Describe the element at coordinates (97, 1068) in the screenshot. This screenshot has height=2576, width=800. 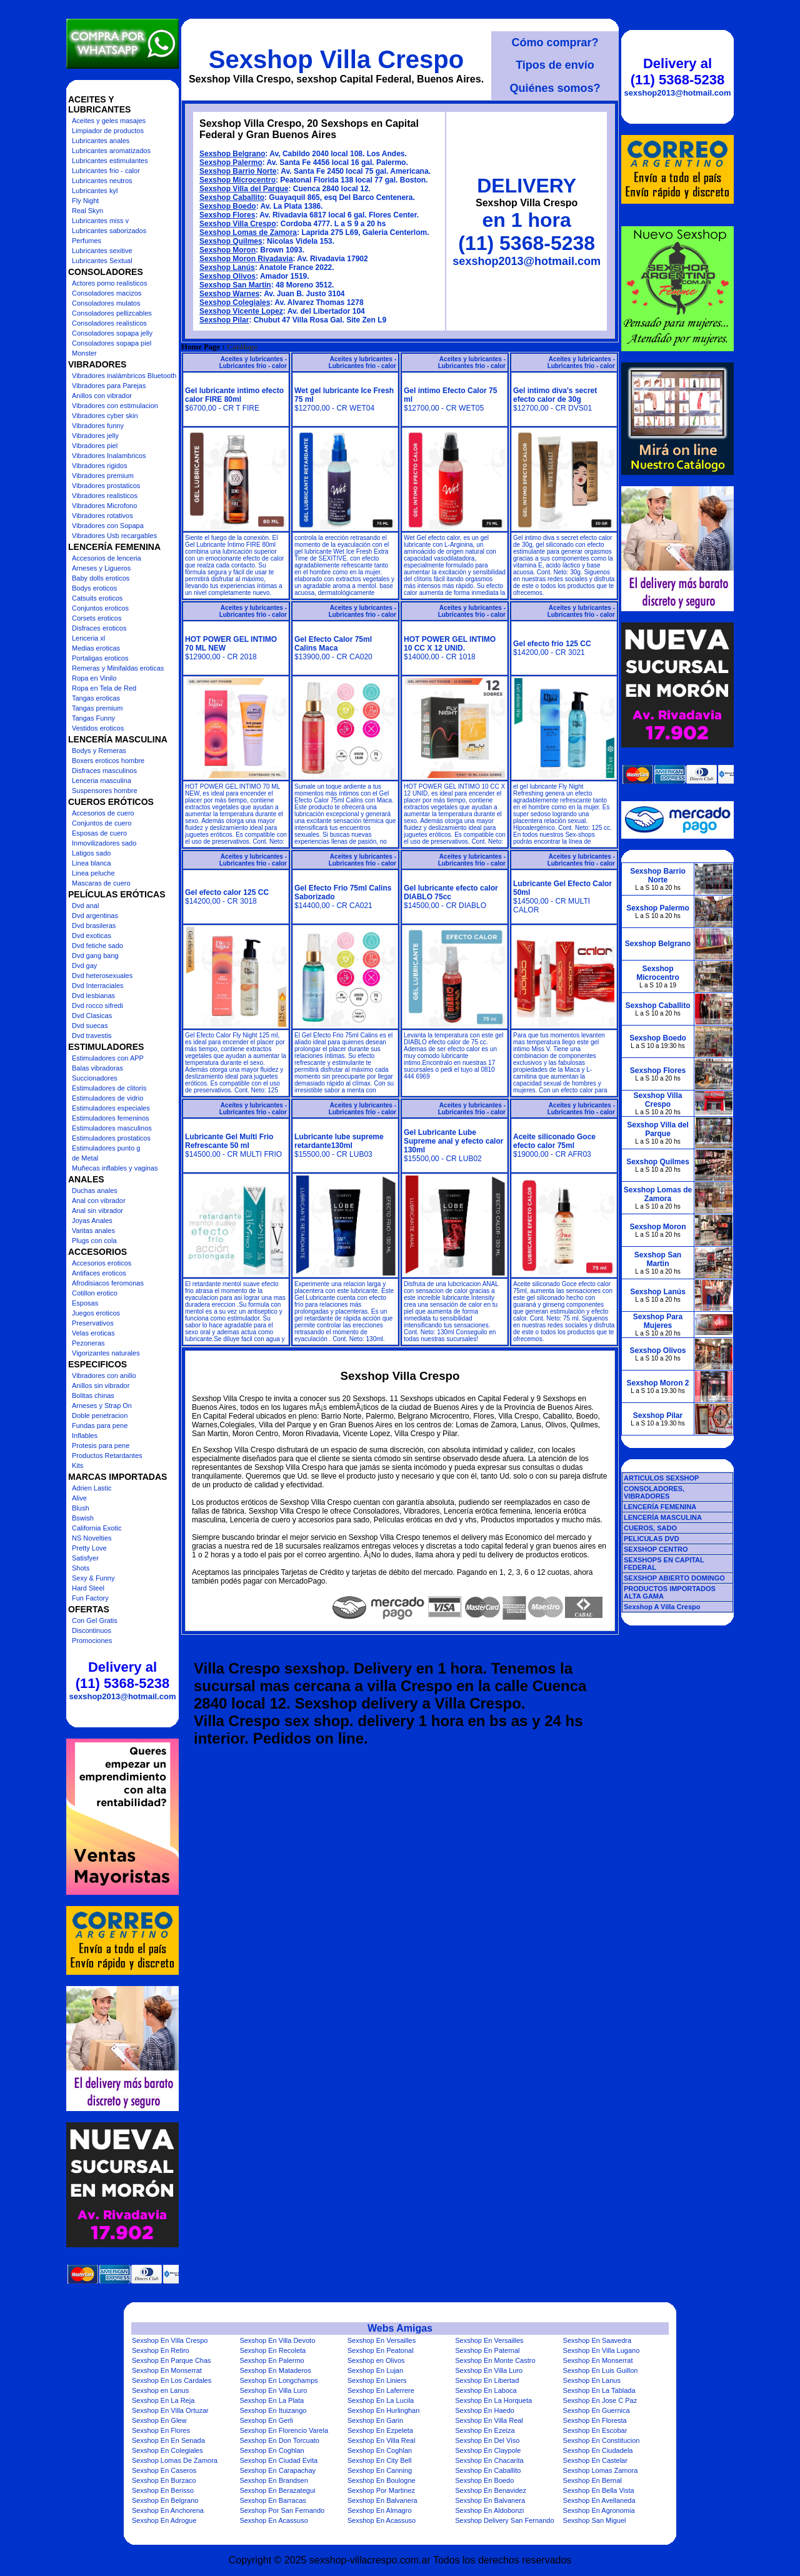
I see `Balas vibradoras` at that location.